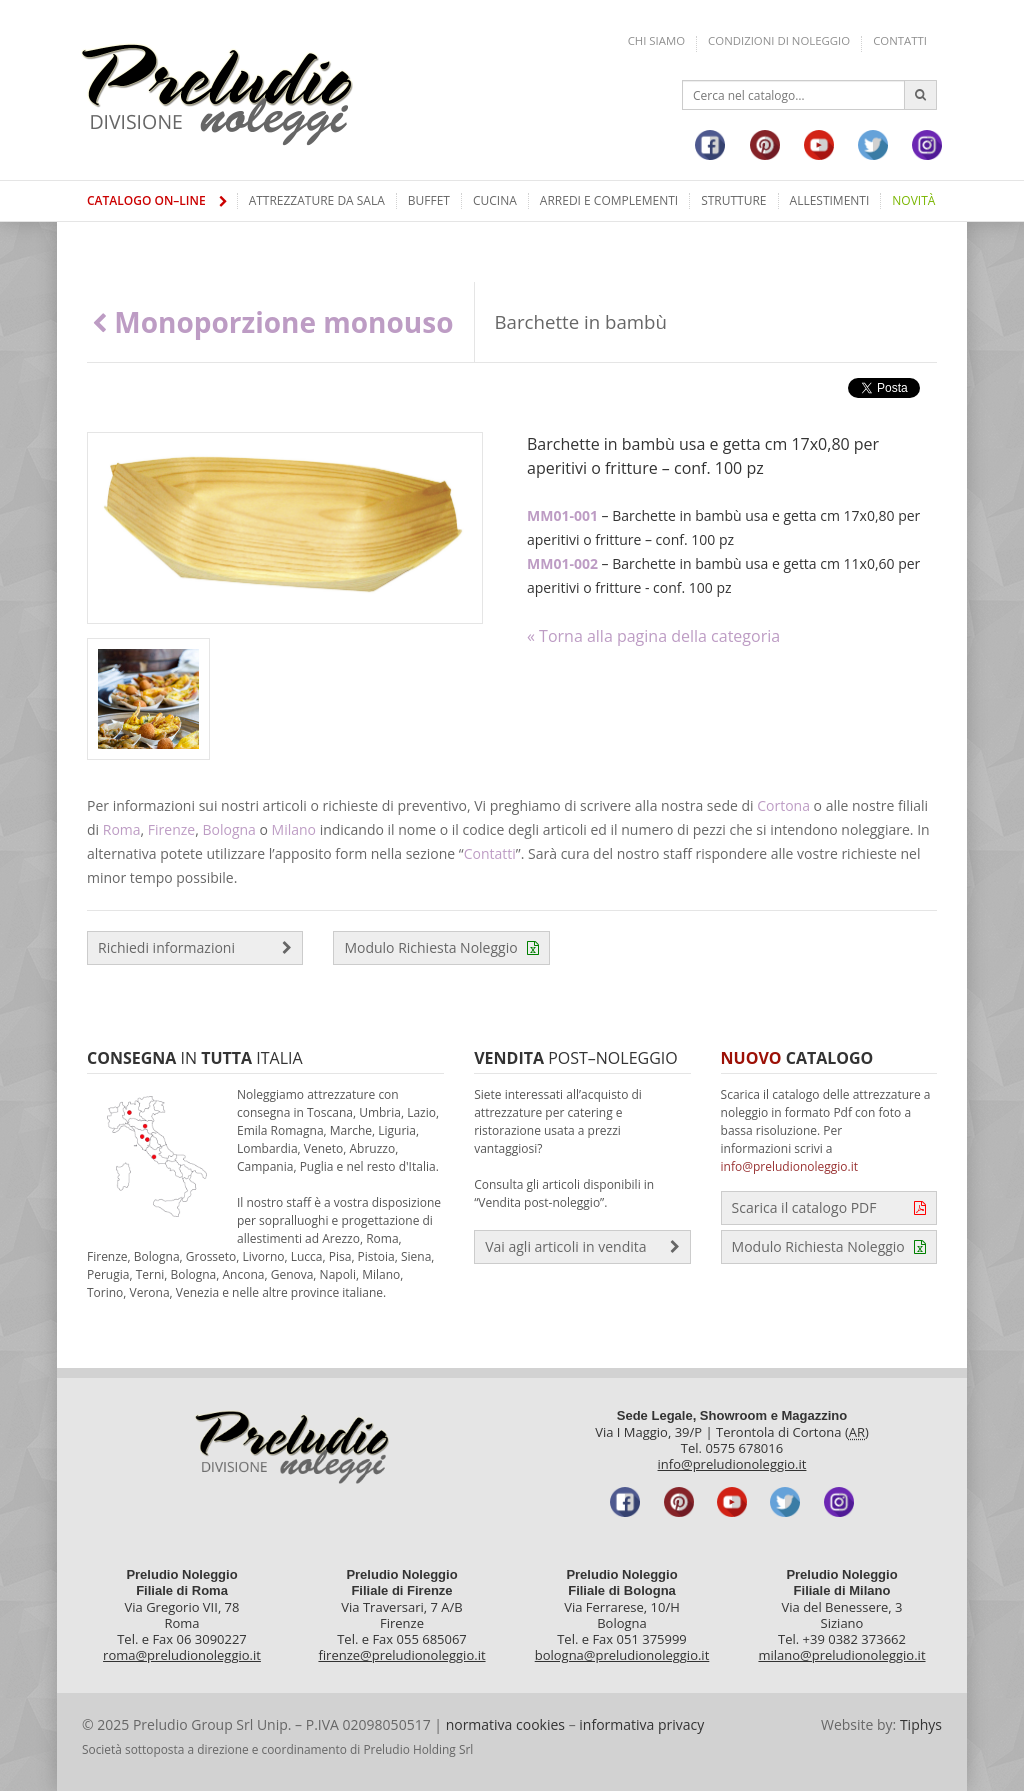 The width and height of the screenshot is (1024, 1791). What do you see at coordinates (441, 948) in the screenshot?
I see `Modulo Richiesta Noleggio` at bounding box center [441, 948].